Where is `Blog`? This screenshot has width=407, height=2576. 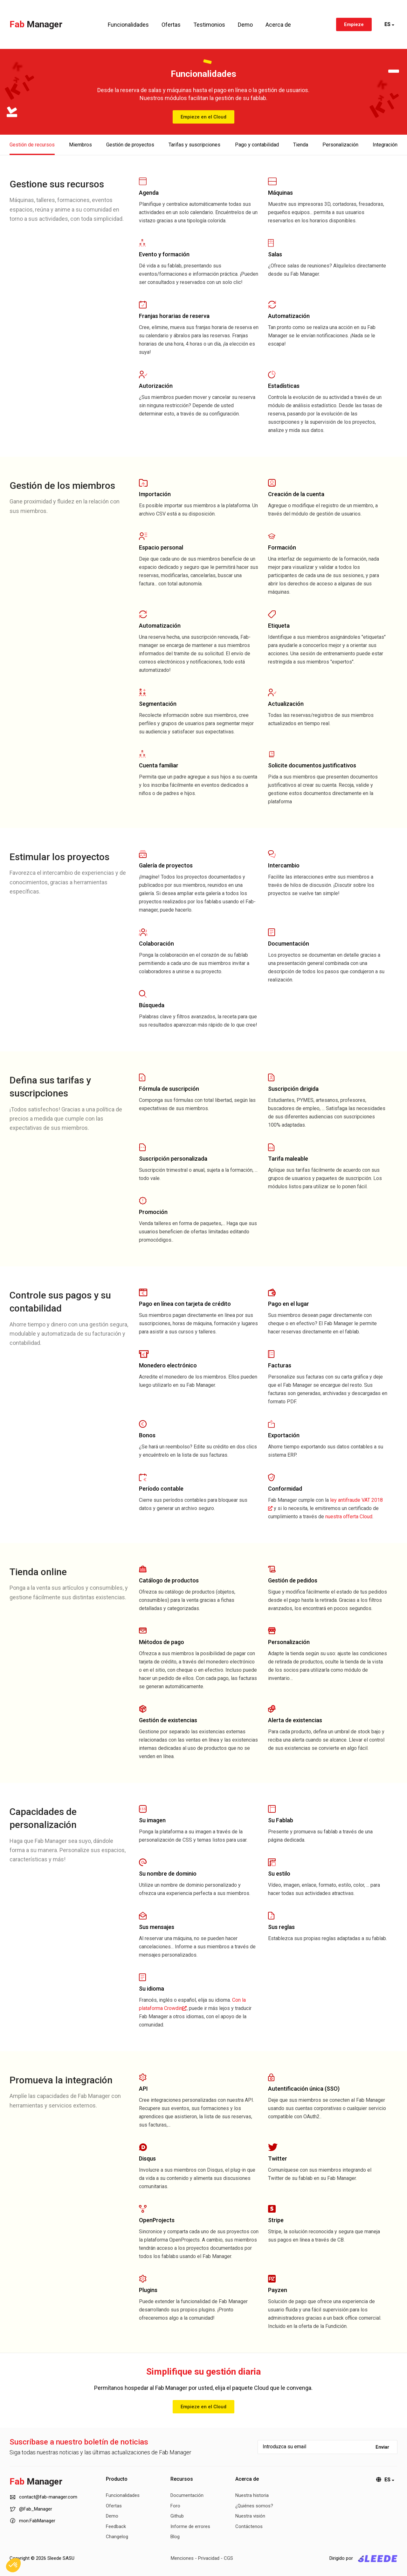
Blog is located at coordinates (175, 2536).